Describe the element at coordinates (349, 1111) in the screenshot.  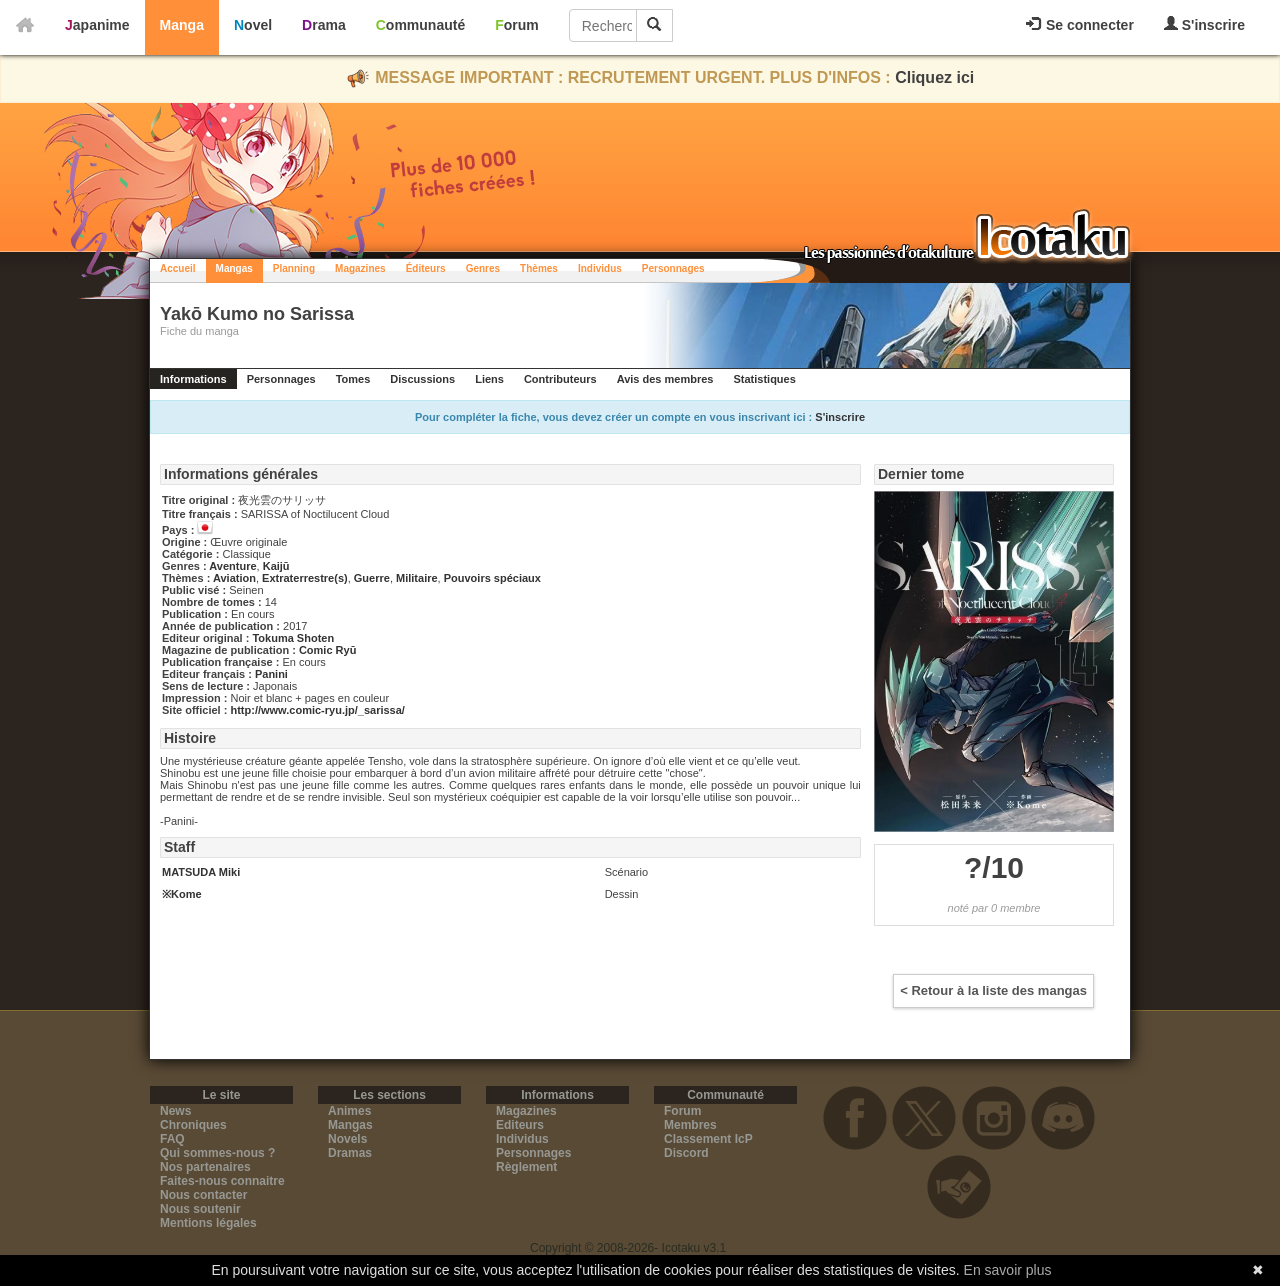
I see `Animes` at that location.